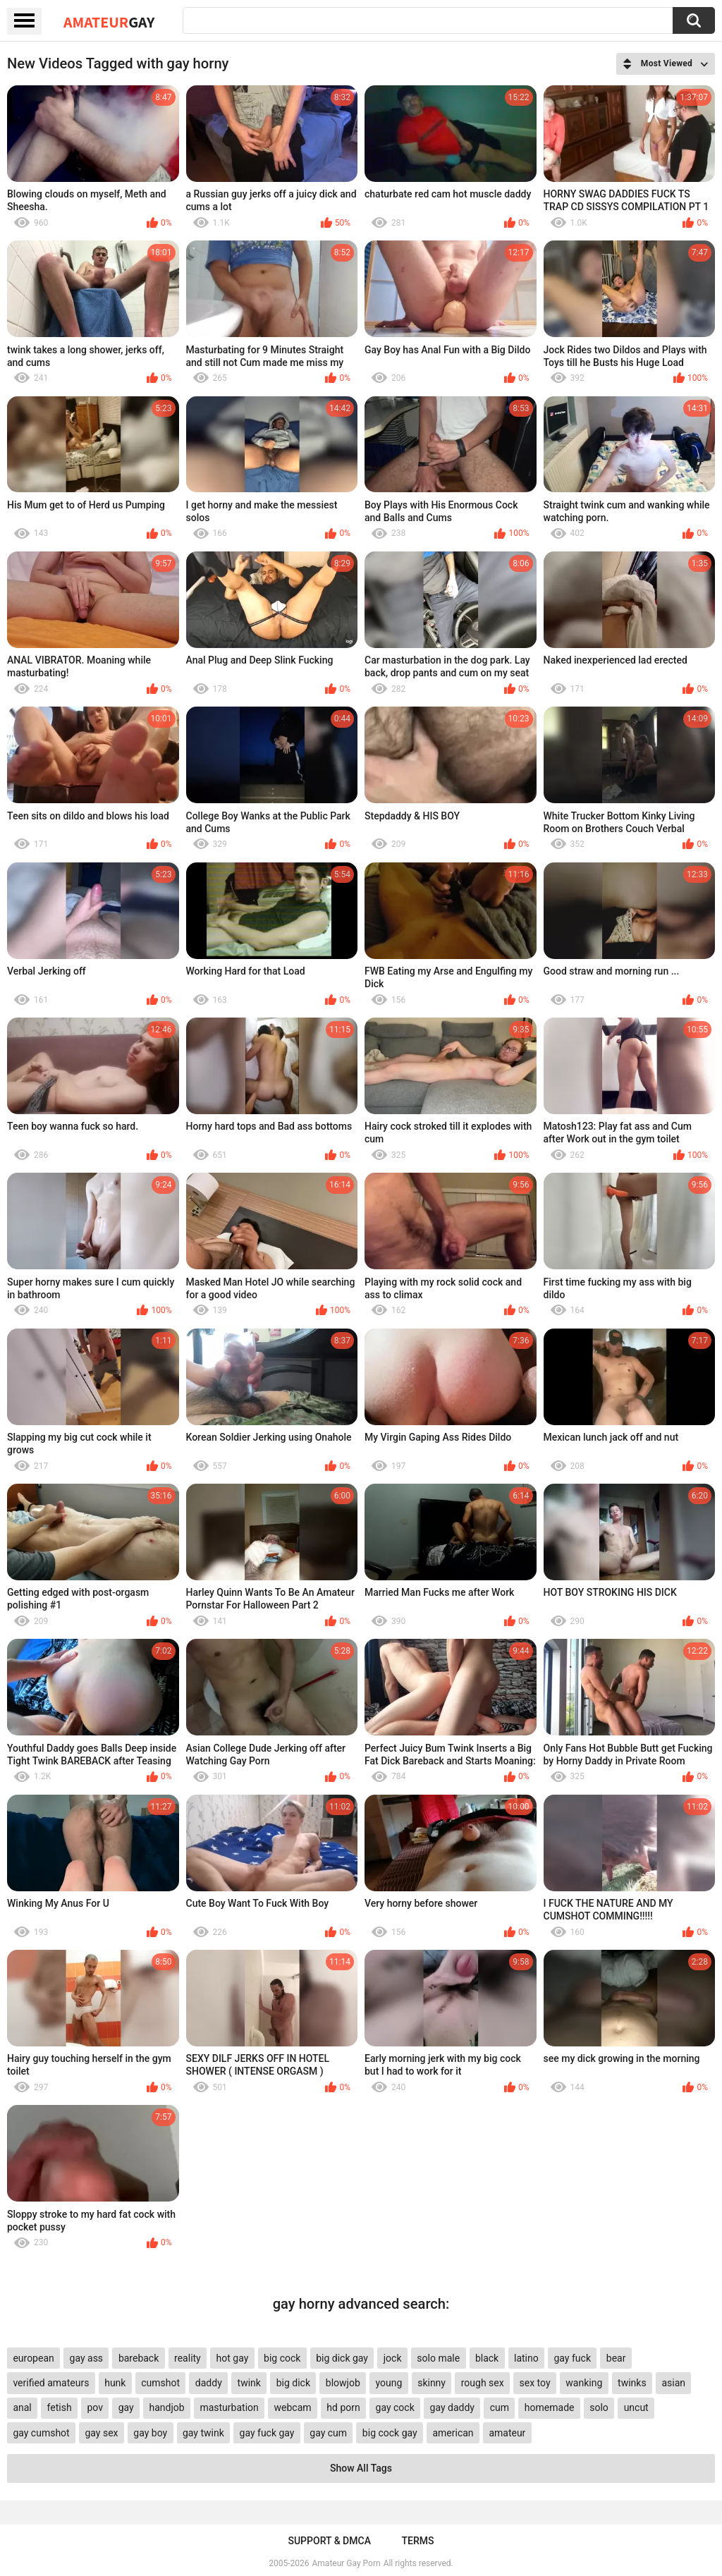 The image size is (722, 2576). Describe the element at coordinates (636, 2407) in the screenshot. I see `uncut` at that location.